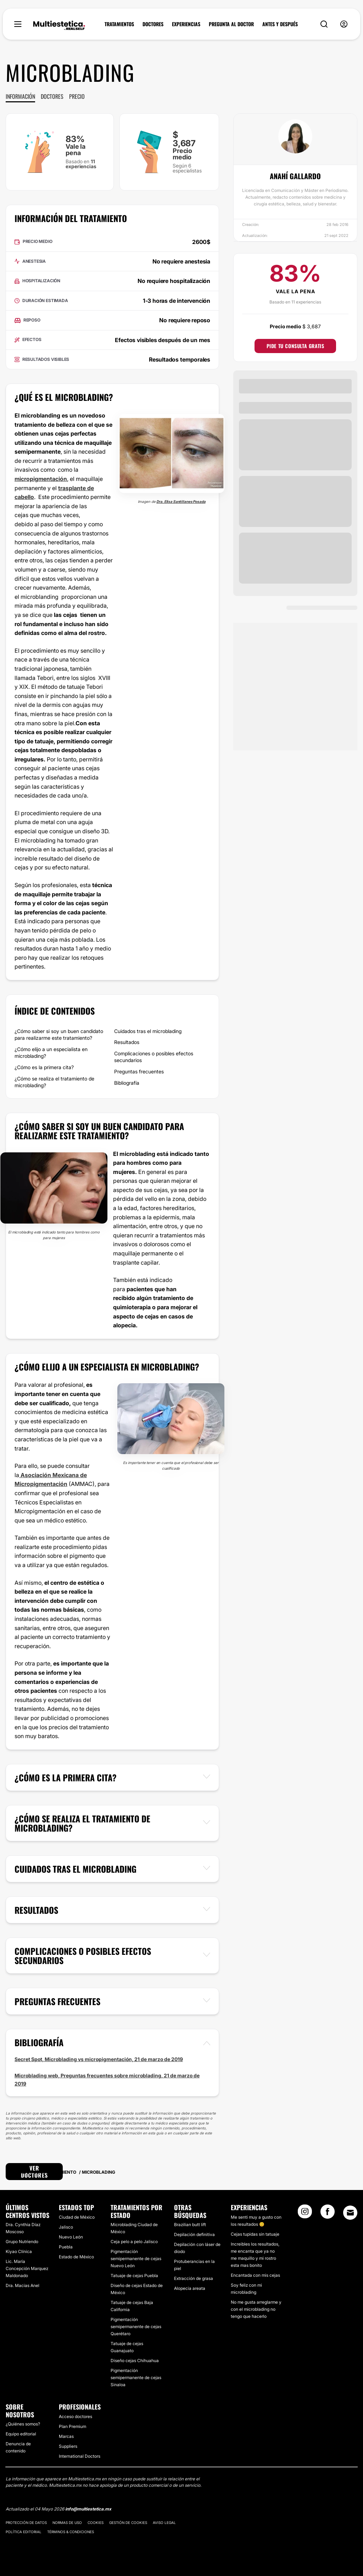 The width and height of the screenshot is (363, 2576). I want to click on Anahí Gallardo, so click(295, 176).